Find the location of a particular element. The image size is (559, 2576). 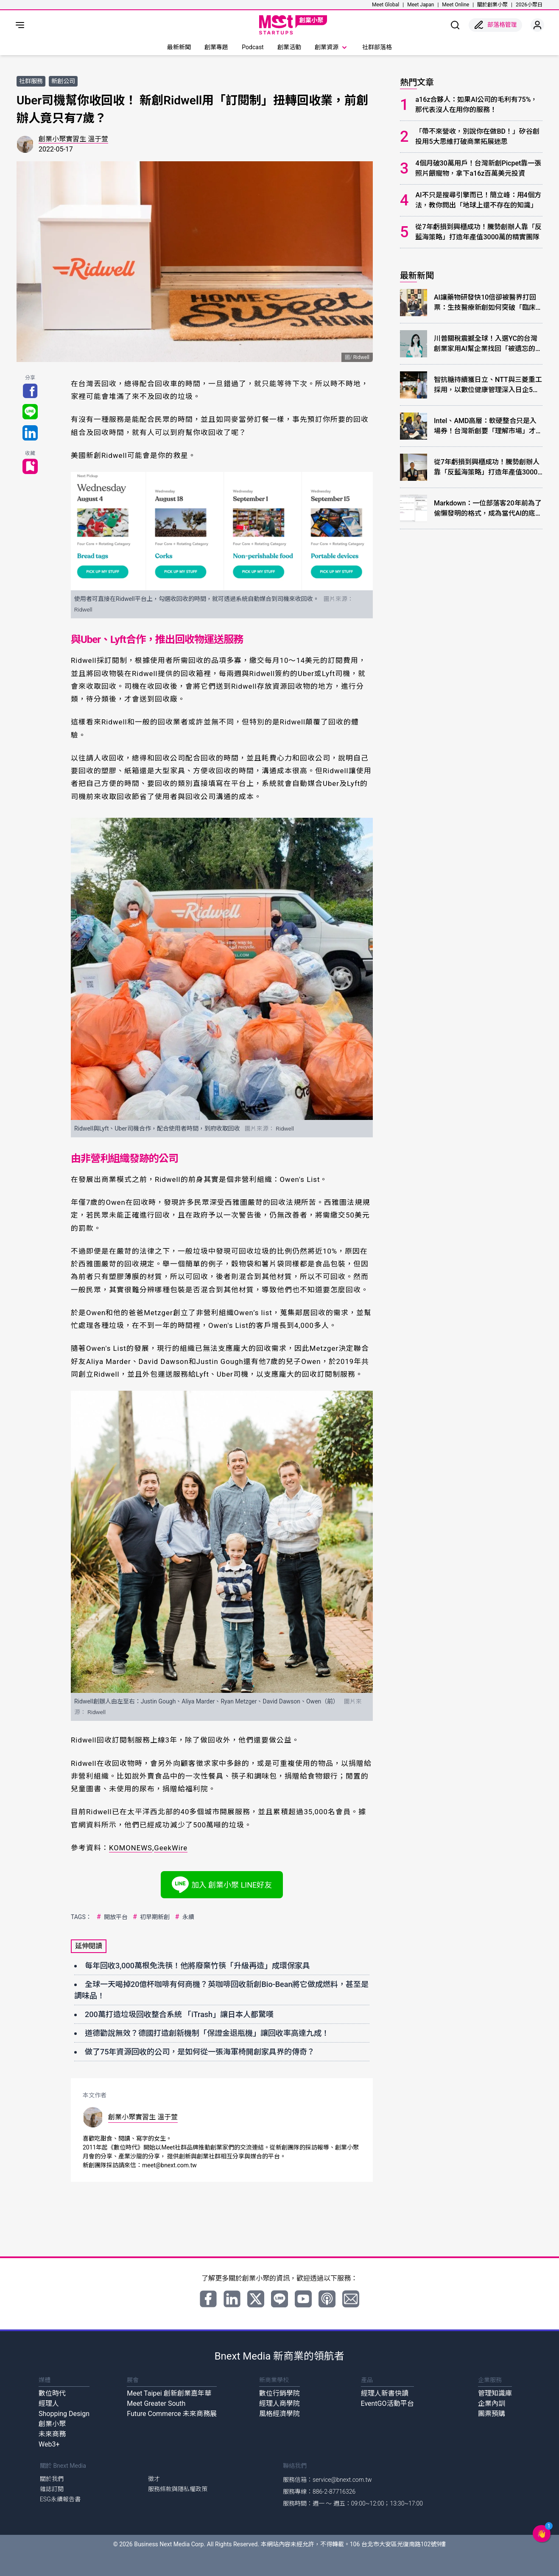

數位時代 is located at coordinates (52, 2393).